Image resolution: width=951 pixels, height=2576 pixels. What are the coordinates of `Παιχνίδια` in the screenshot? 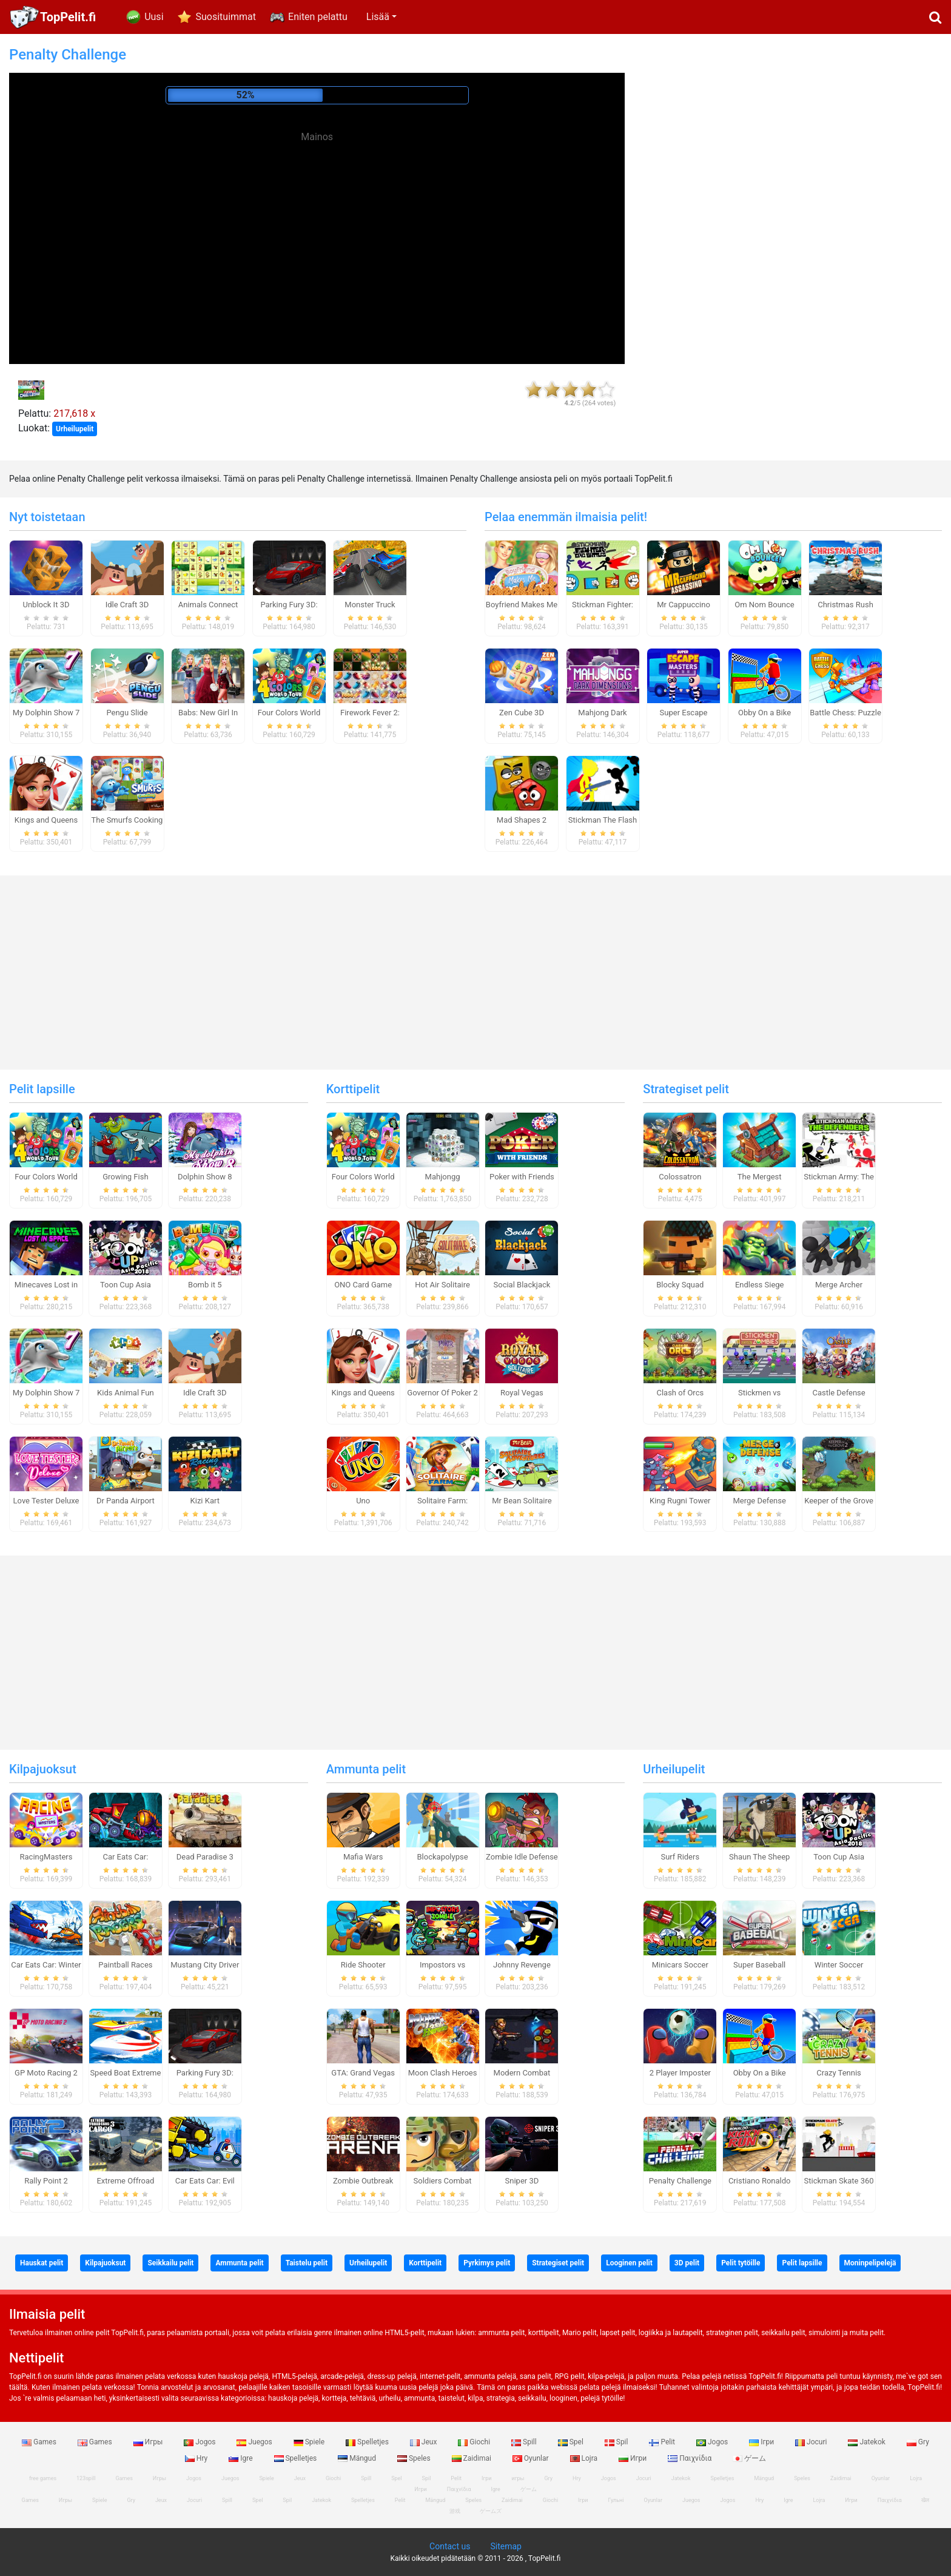 It's located at (690, 2458).